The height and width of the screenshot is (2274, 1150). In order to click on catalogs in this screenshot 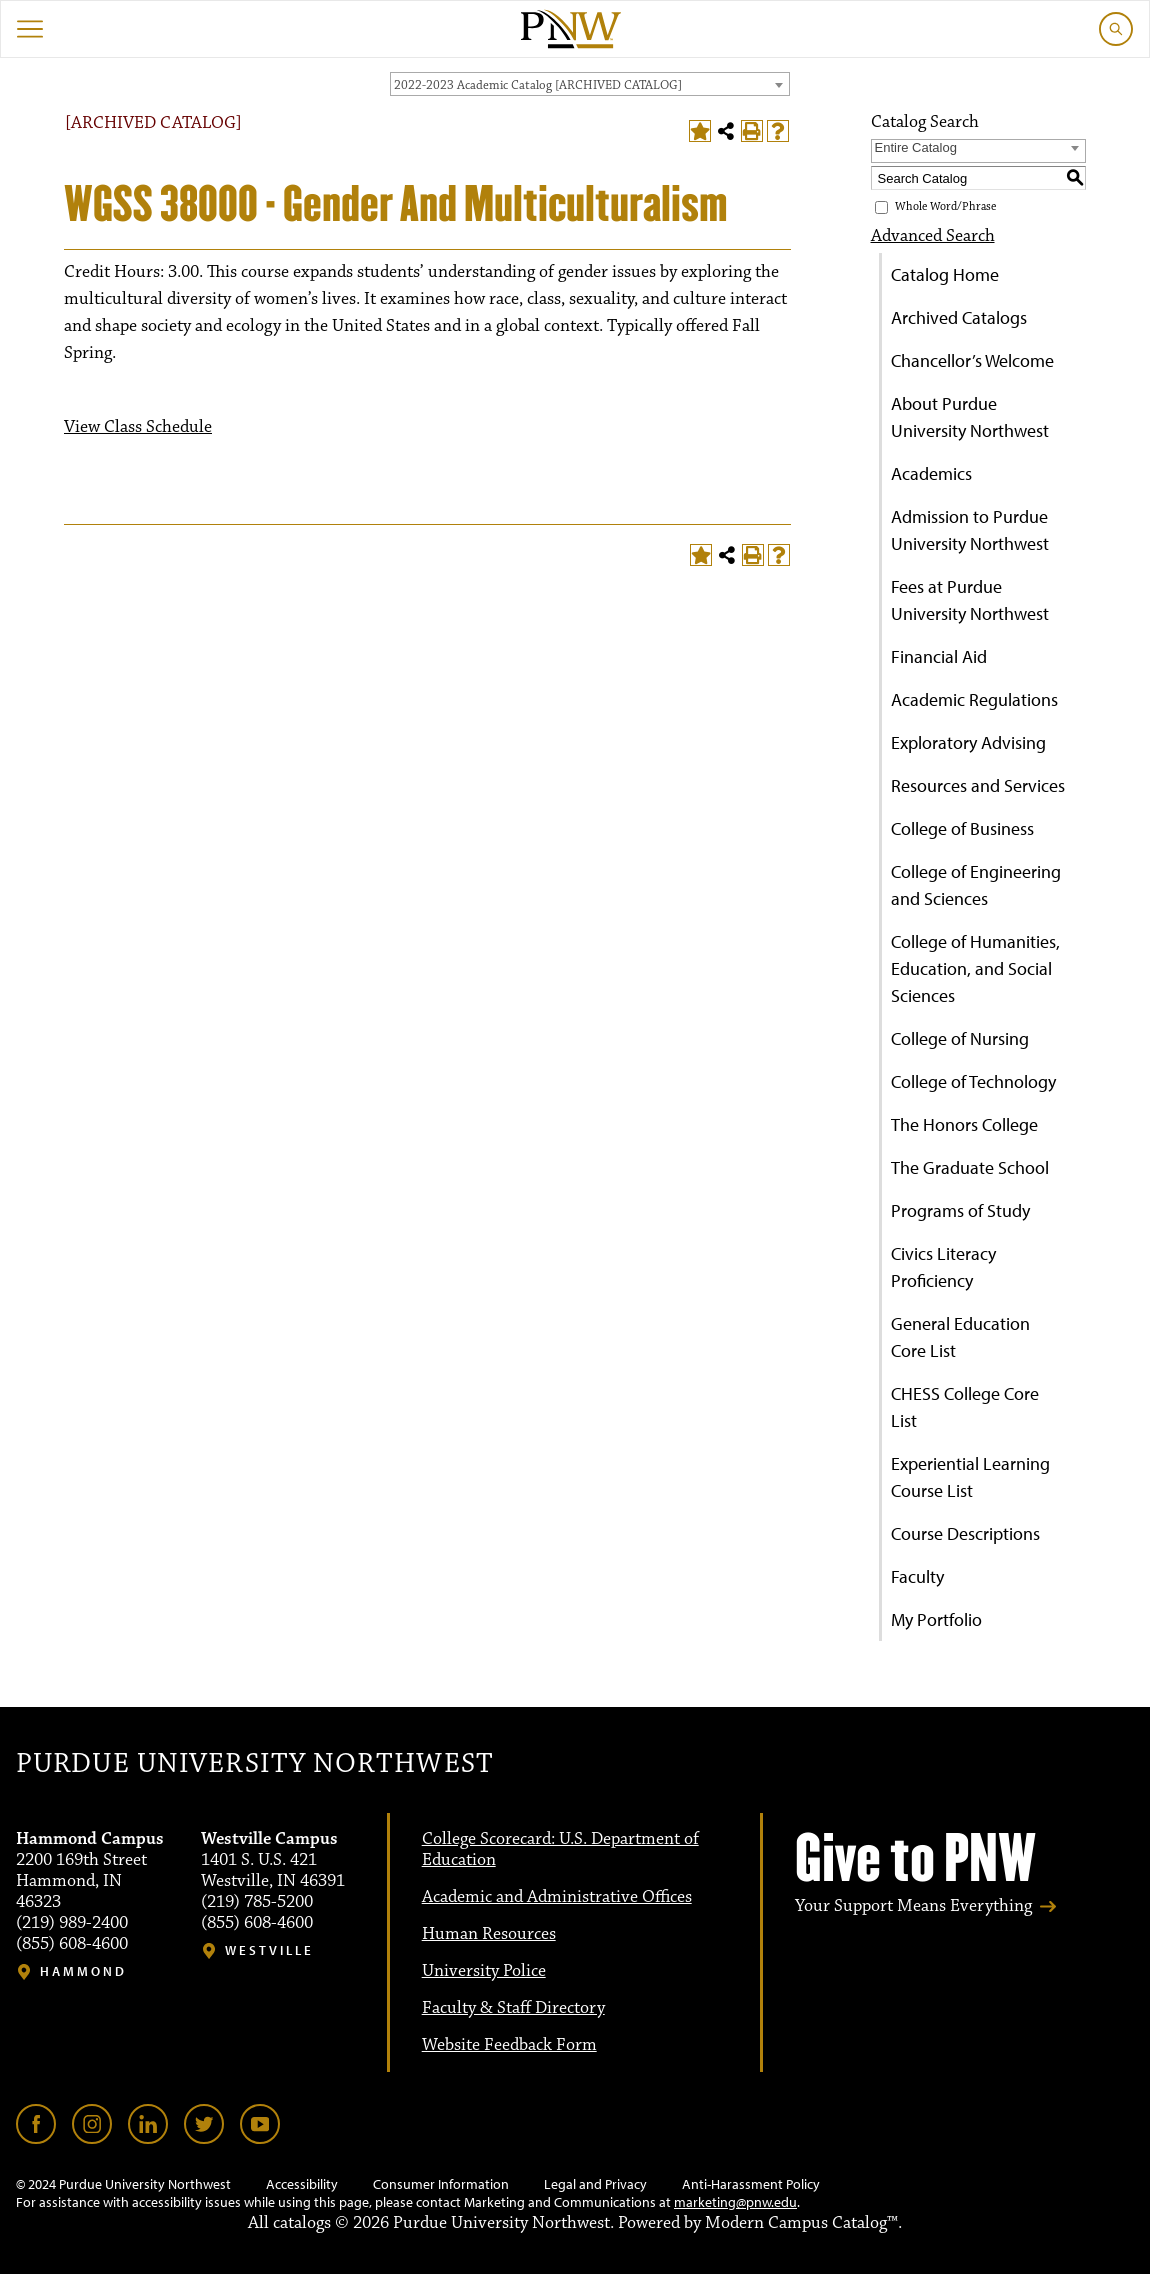, I will do `click(302, 2223)`.